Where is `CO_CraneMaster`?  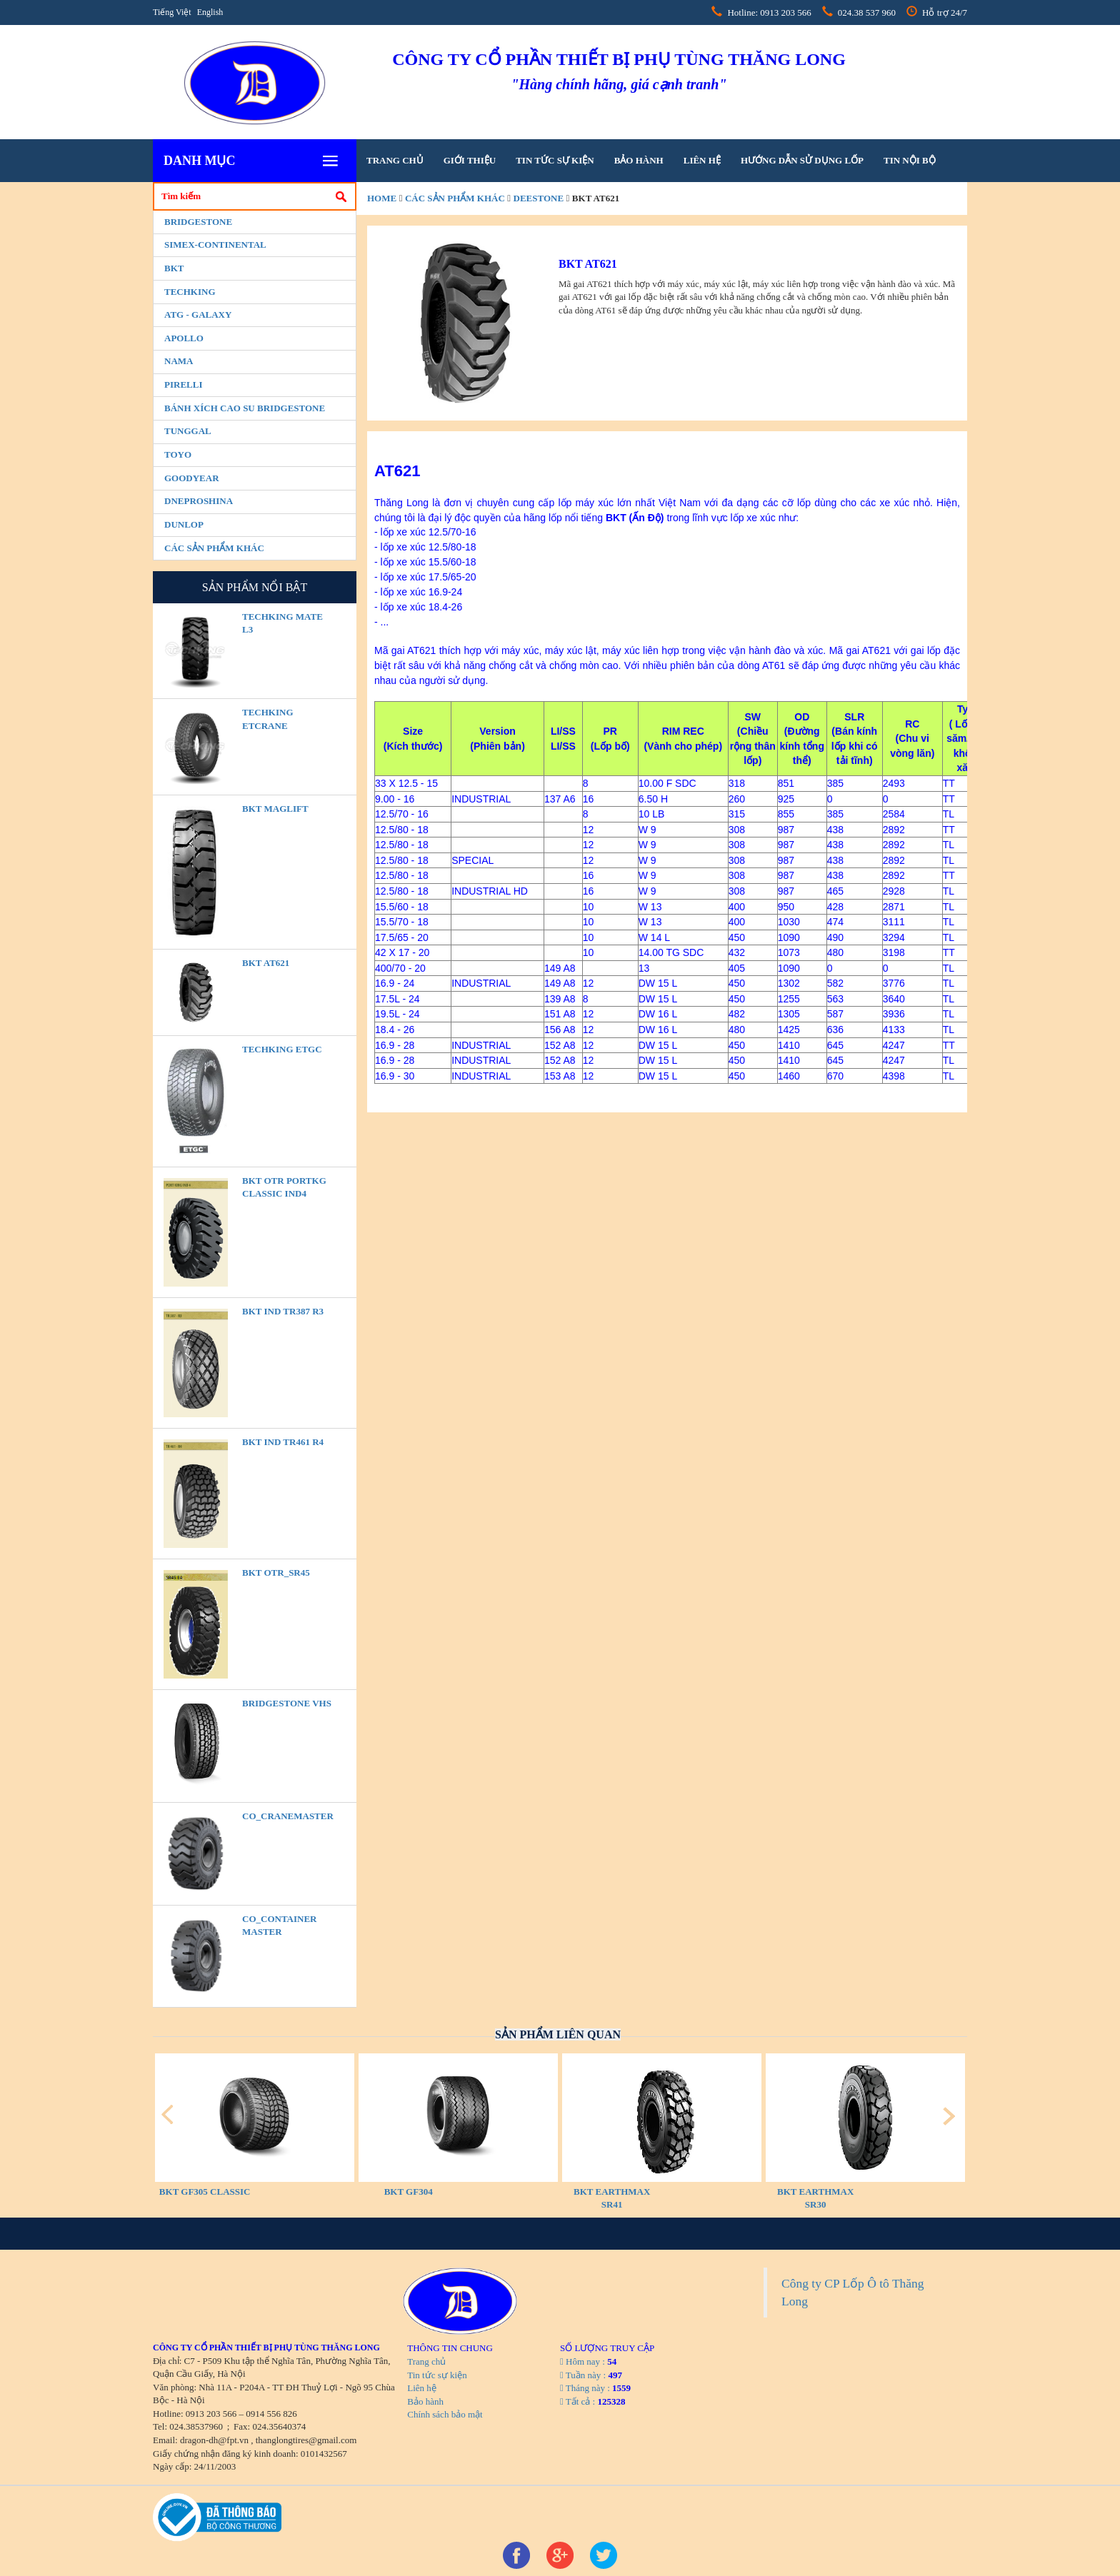 CO_CraneMaster is located at coordinates (288, 1816).